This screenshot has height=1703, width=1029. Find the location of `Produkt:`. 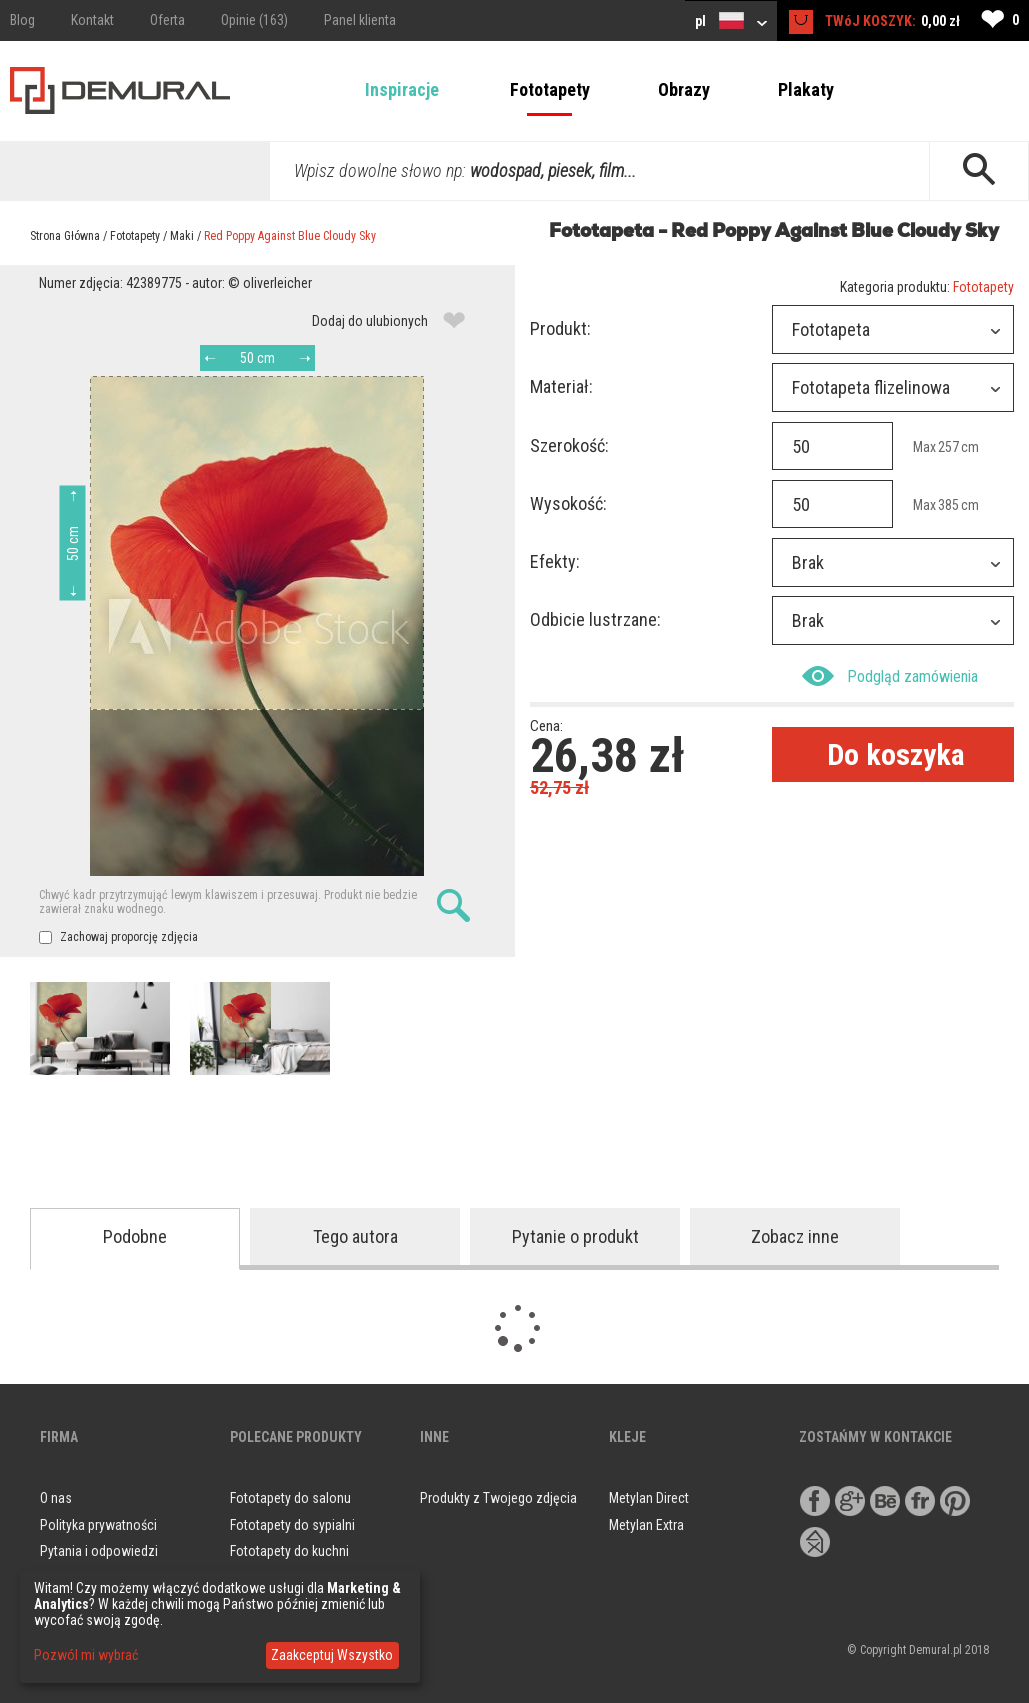

Produkt: is located at coordinates (560, 328).